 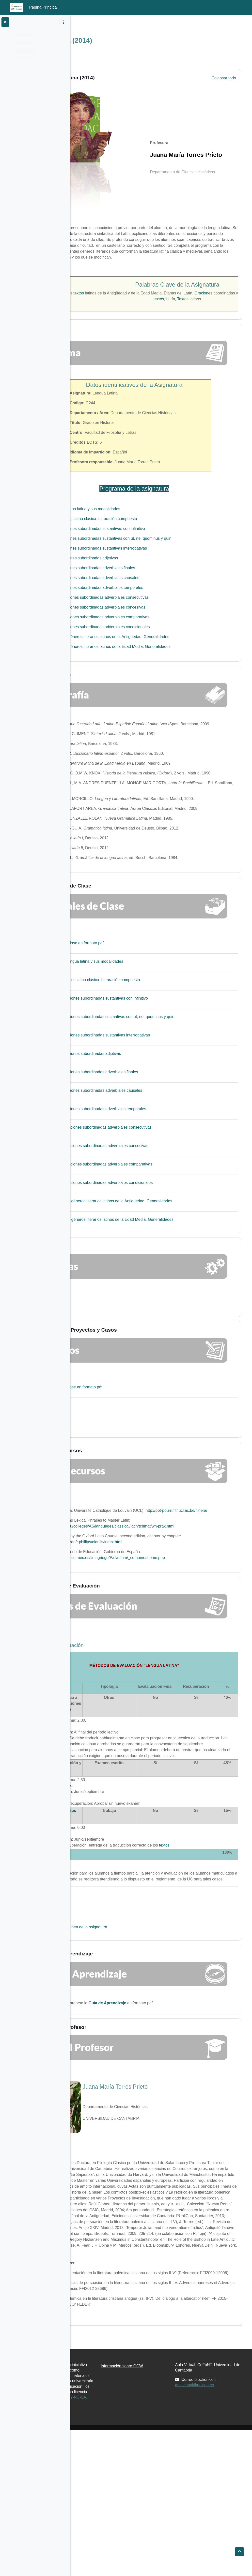 I want to click on Página Principal [menuitem], so click(x=43, y=7).